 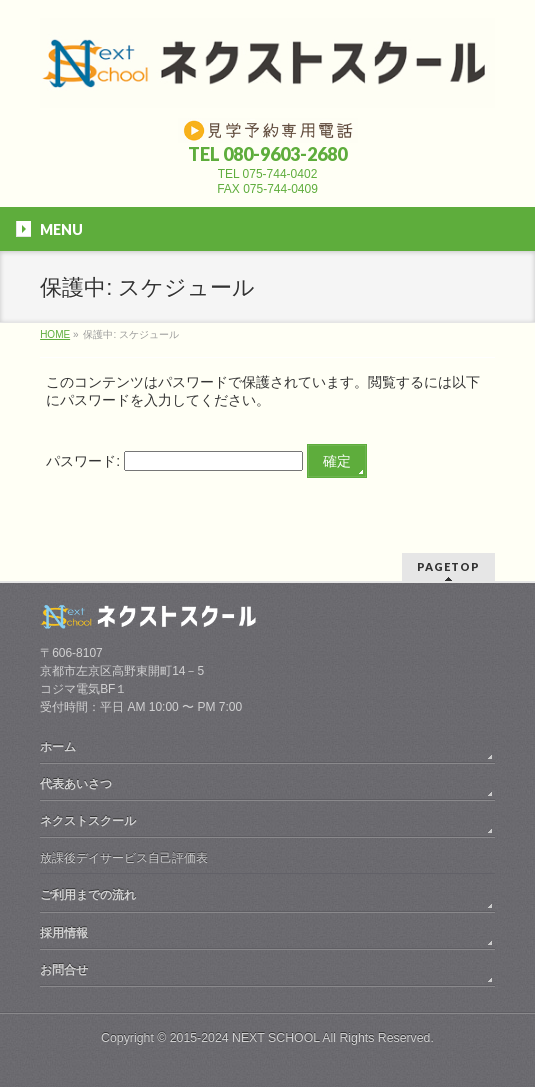 What do you see at coordinates (64, 970) in the screenshot?
I see `お問合せ` at bounding box center [64, 970].